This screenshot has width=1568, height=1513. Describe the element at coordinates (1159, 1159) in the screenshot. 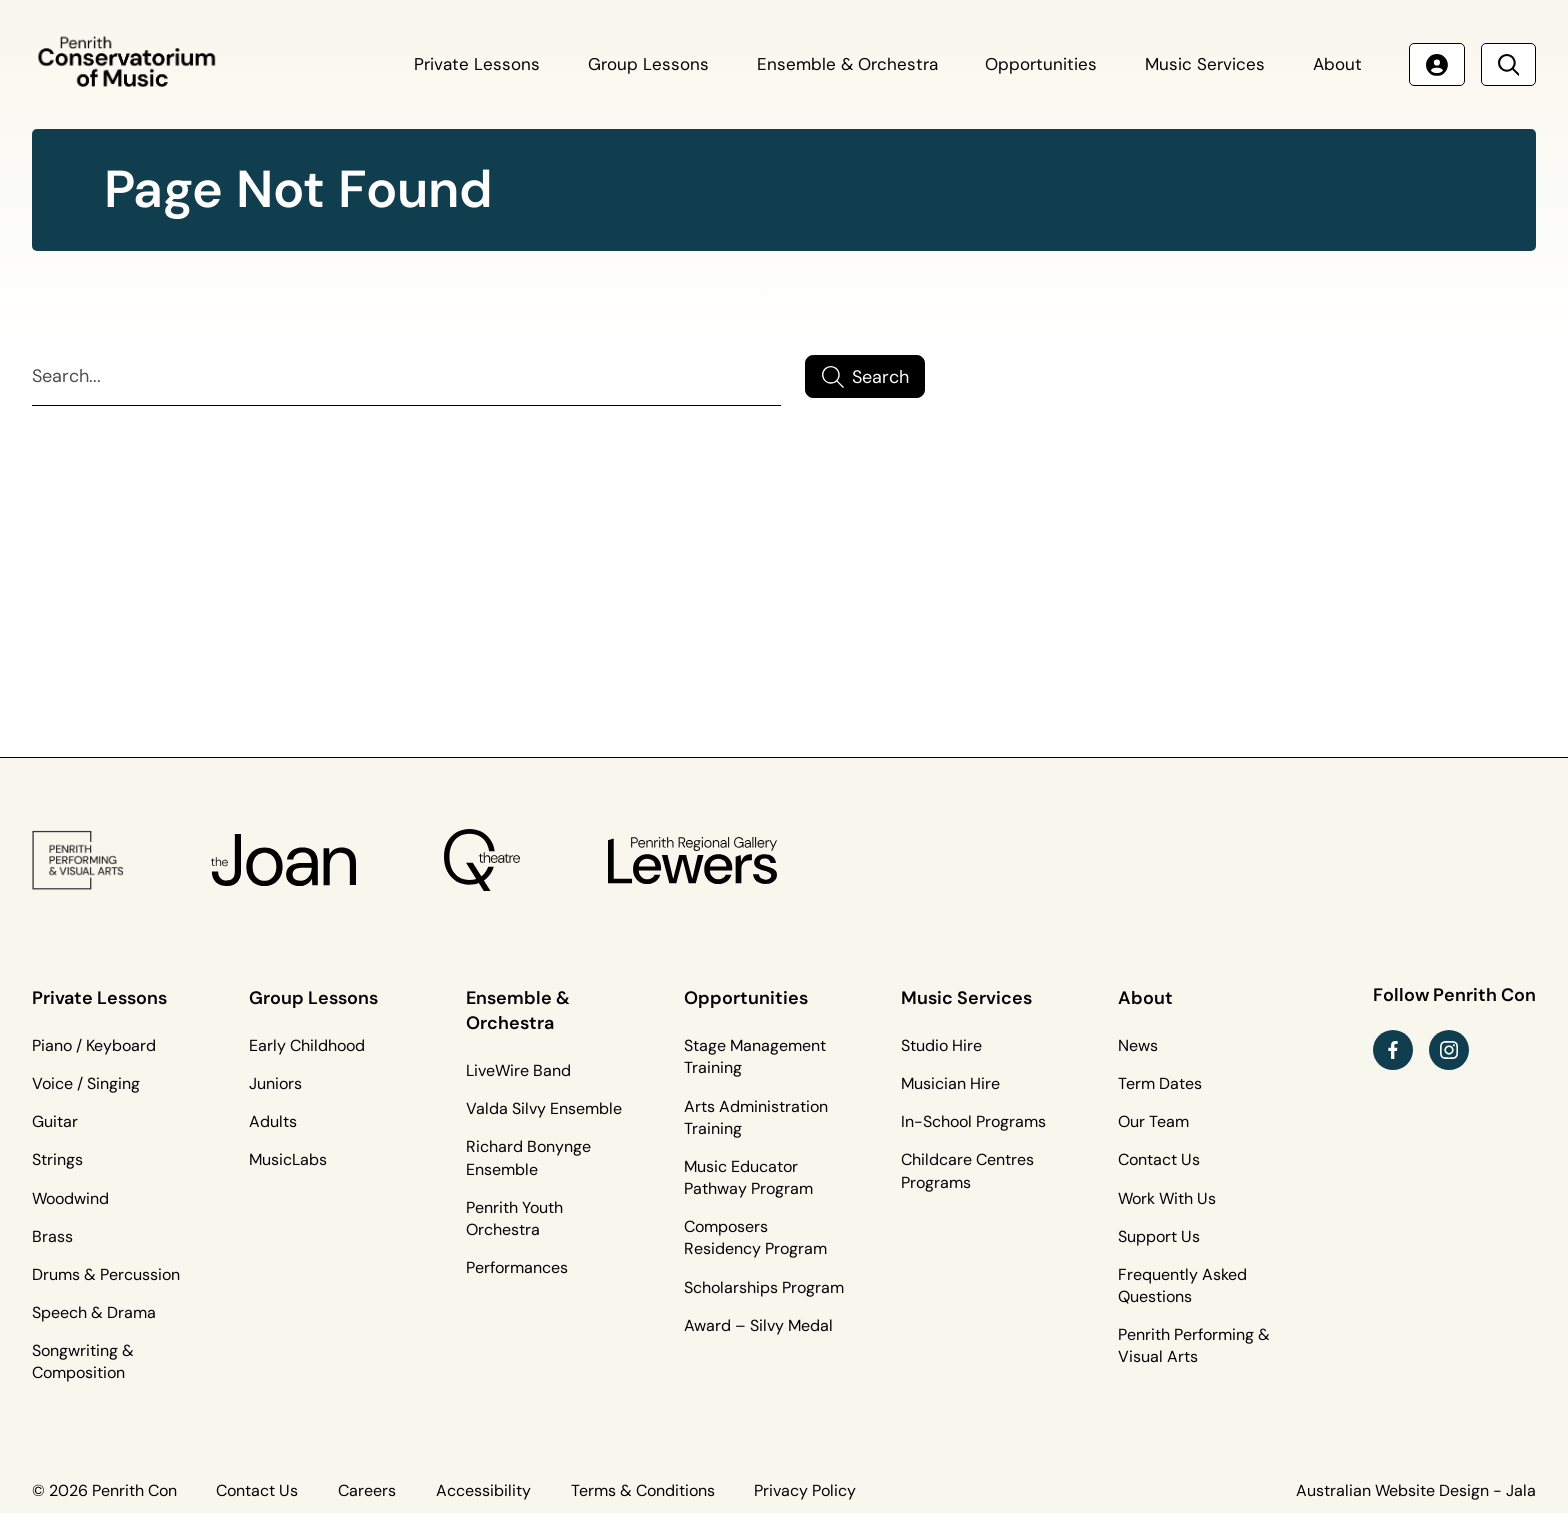

I see `Contact Us` at that location.